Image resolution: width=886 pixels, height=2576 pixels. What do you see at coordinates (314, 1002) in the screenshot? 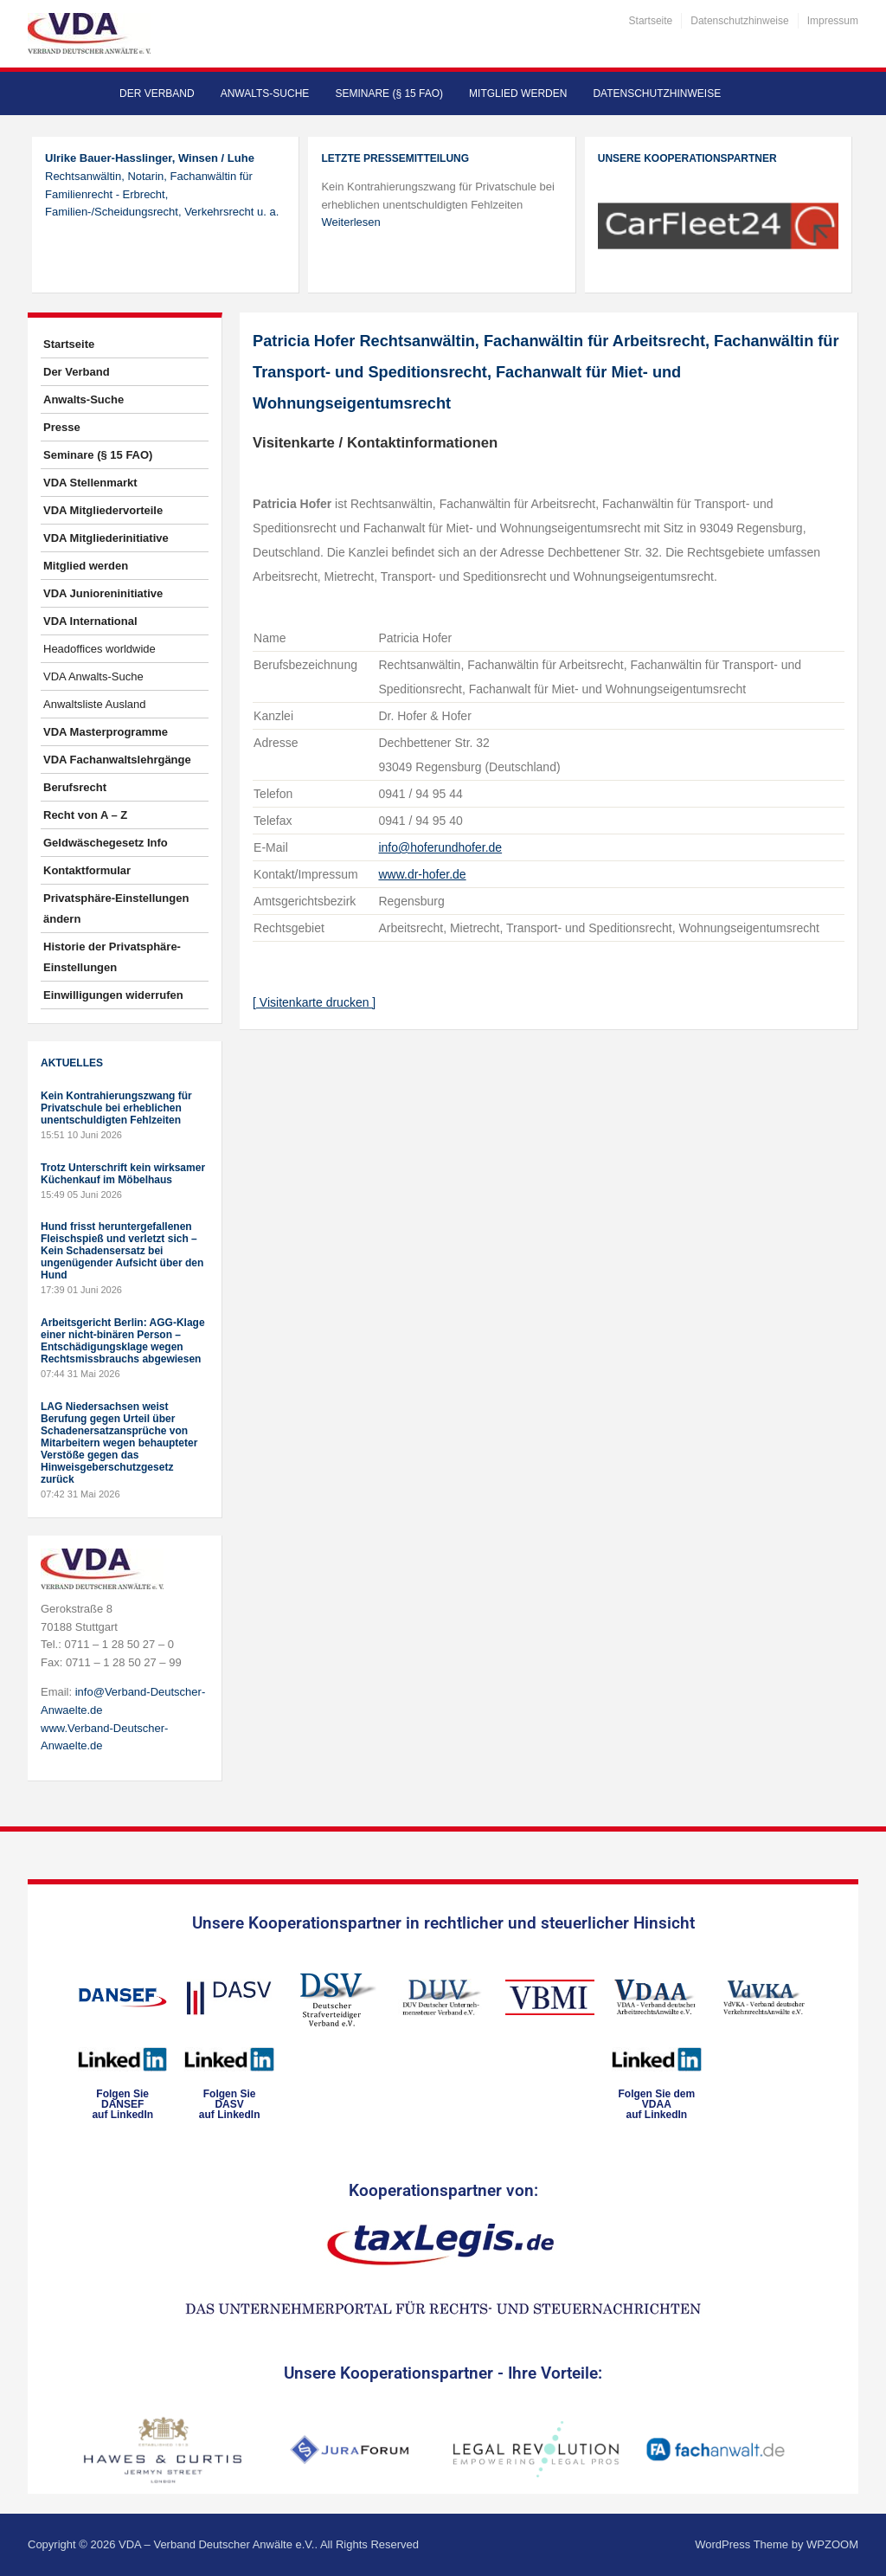
I see `[ Visitenkarte drucken ]` at bounding box center [314, 1002].